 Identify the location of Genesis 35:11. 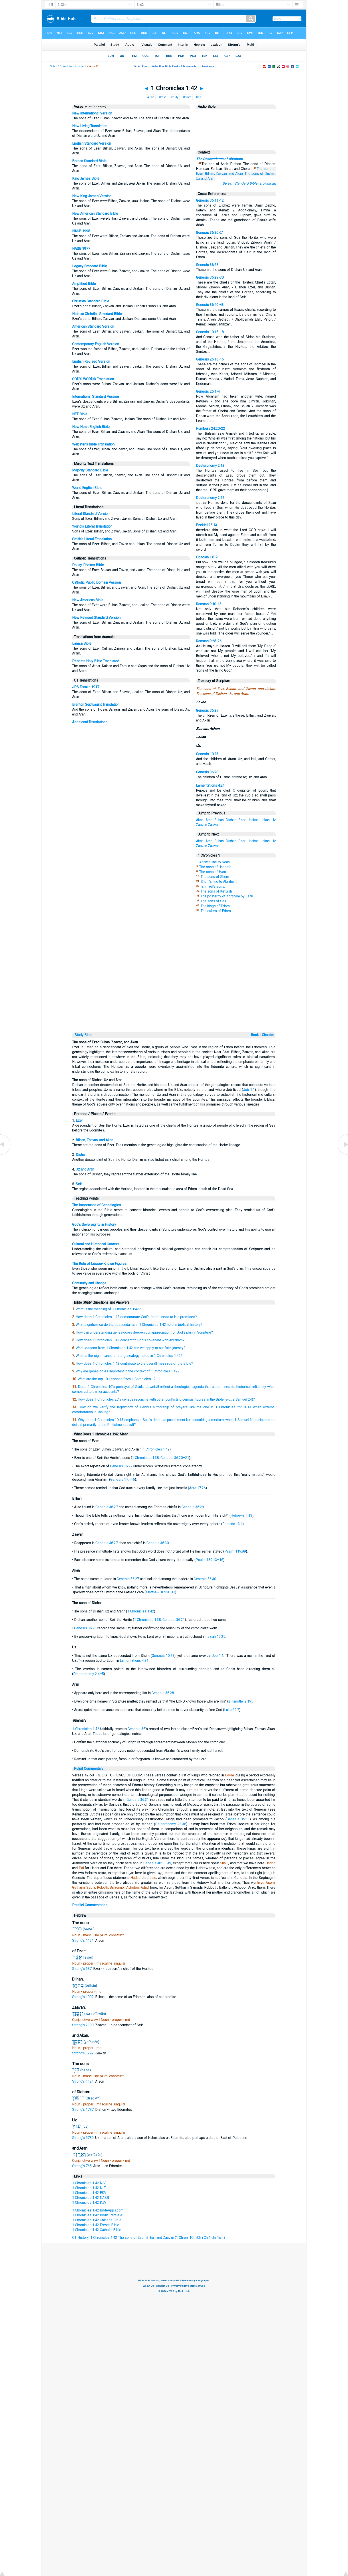
(238, 1819).